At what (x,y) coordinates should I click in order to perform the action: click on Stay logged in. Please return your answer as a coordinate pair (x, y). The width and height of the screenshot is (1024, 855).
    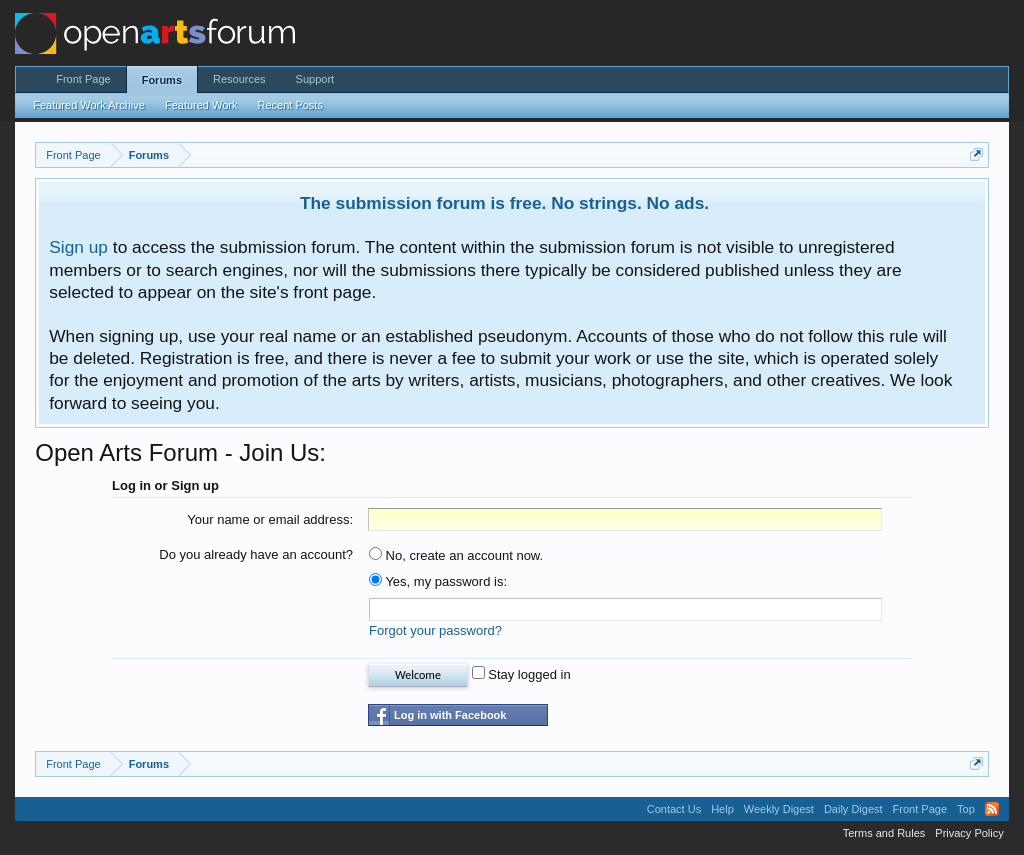
    Looking at the image, I should click on (521, 674).